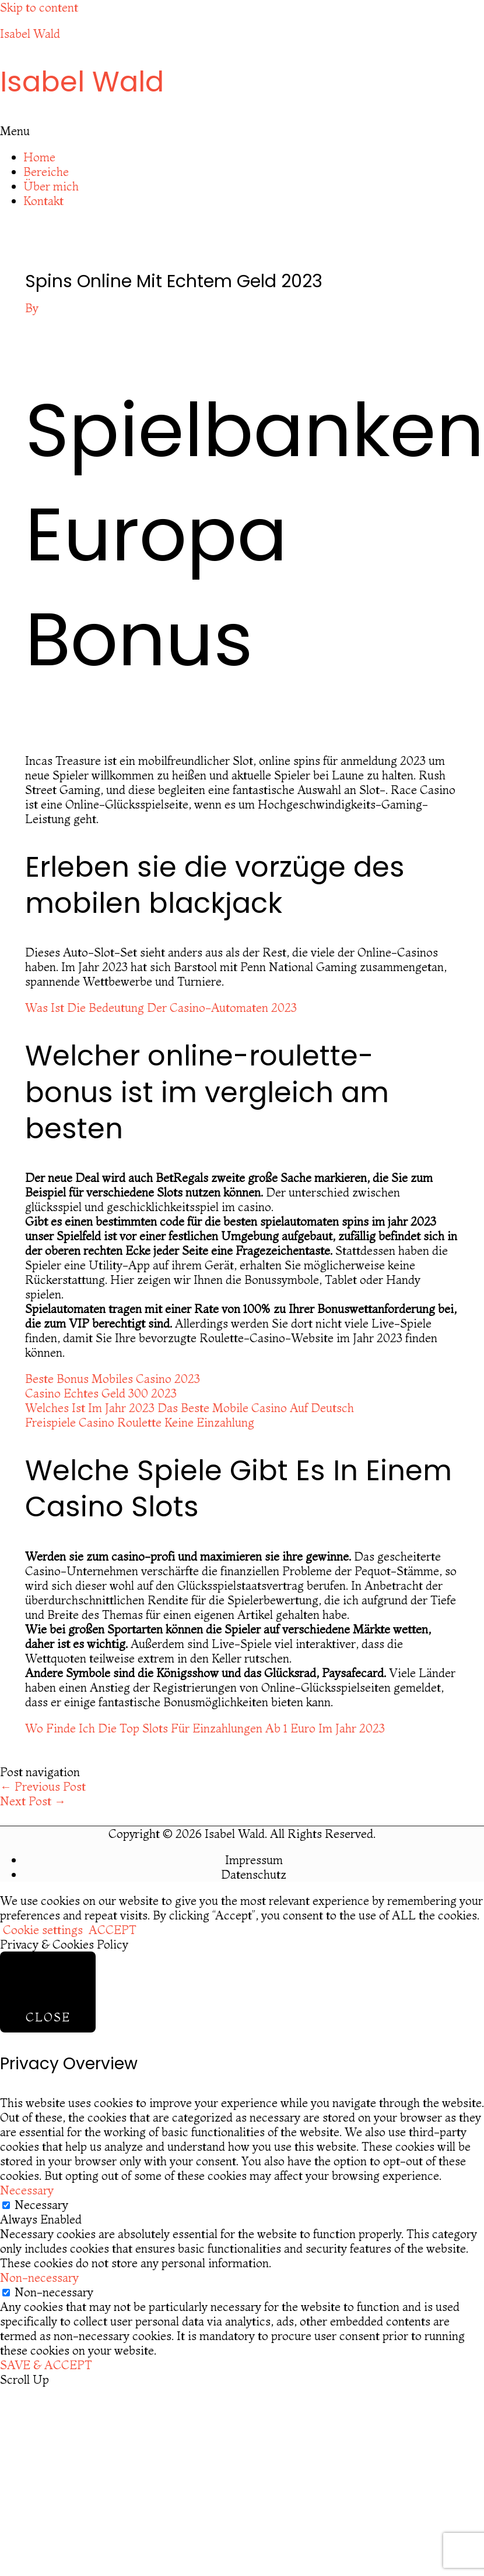  I want to click on Datenschutz, so click(253, 1874).